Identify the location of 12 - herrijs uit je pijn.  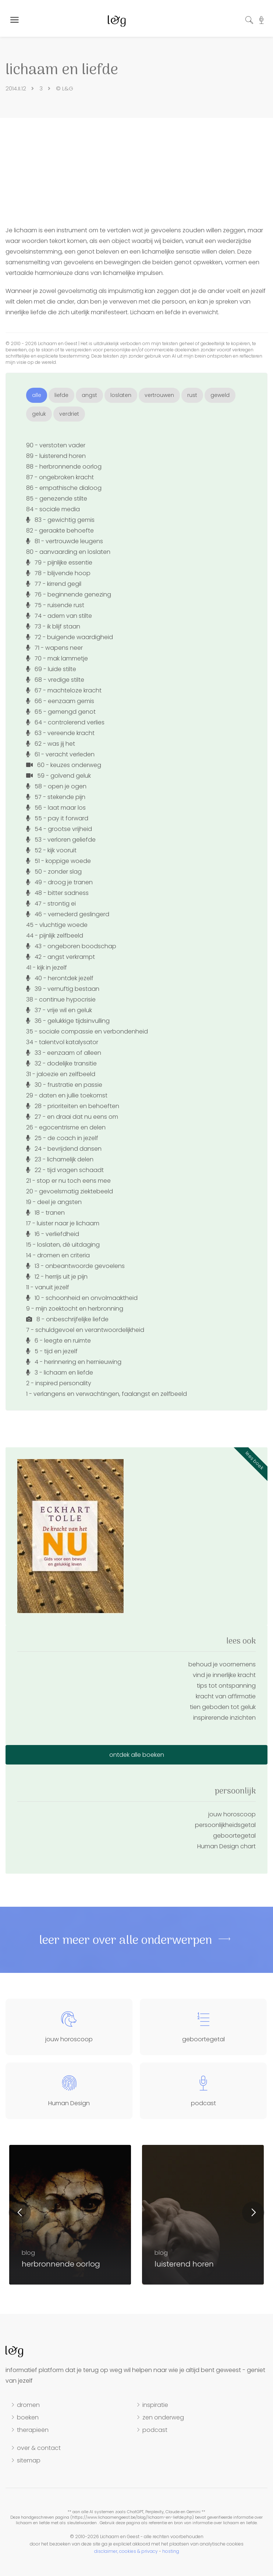
(57, 1276).